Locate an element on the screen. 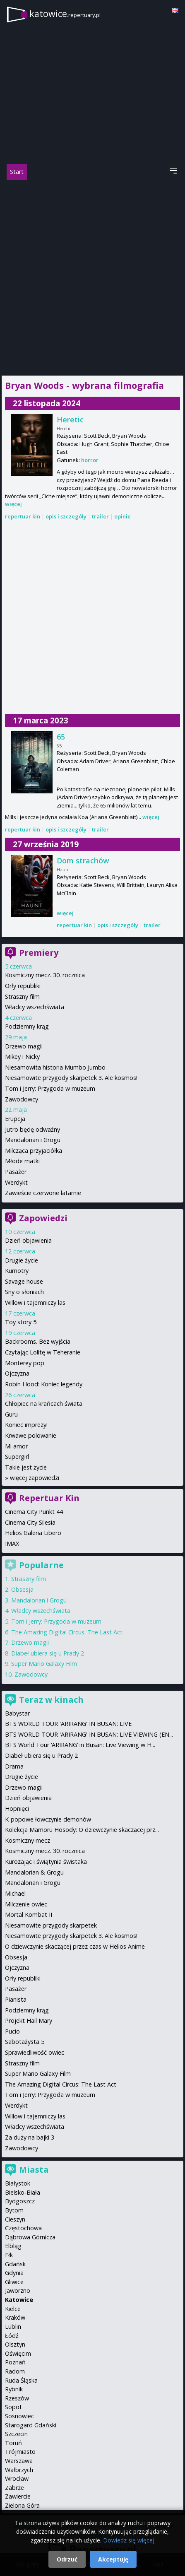 The height and width of the screenshot is (2576, 185). Premiery is located at coordinates (38, 952).